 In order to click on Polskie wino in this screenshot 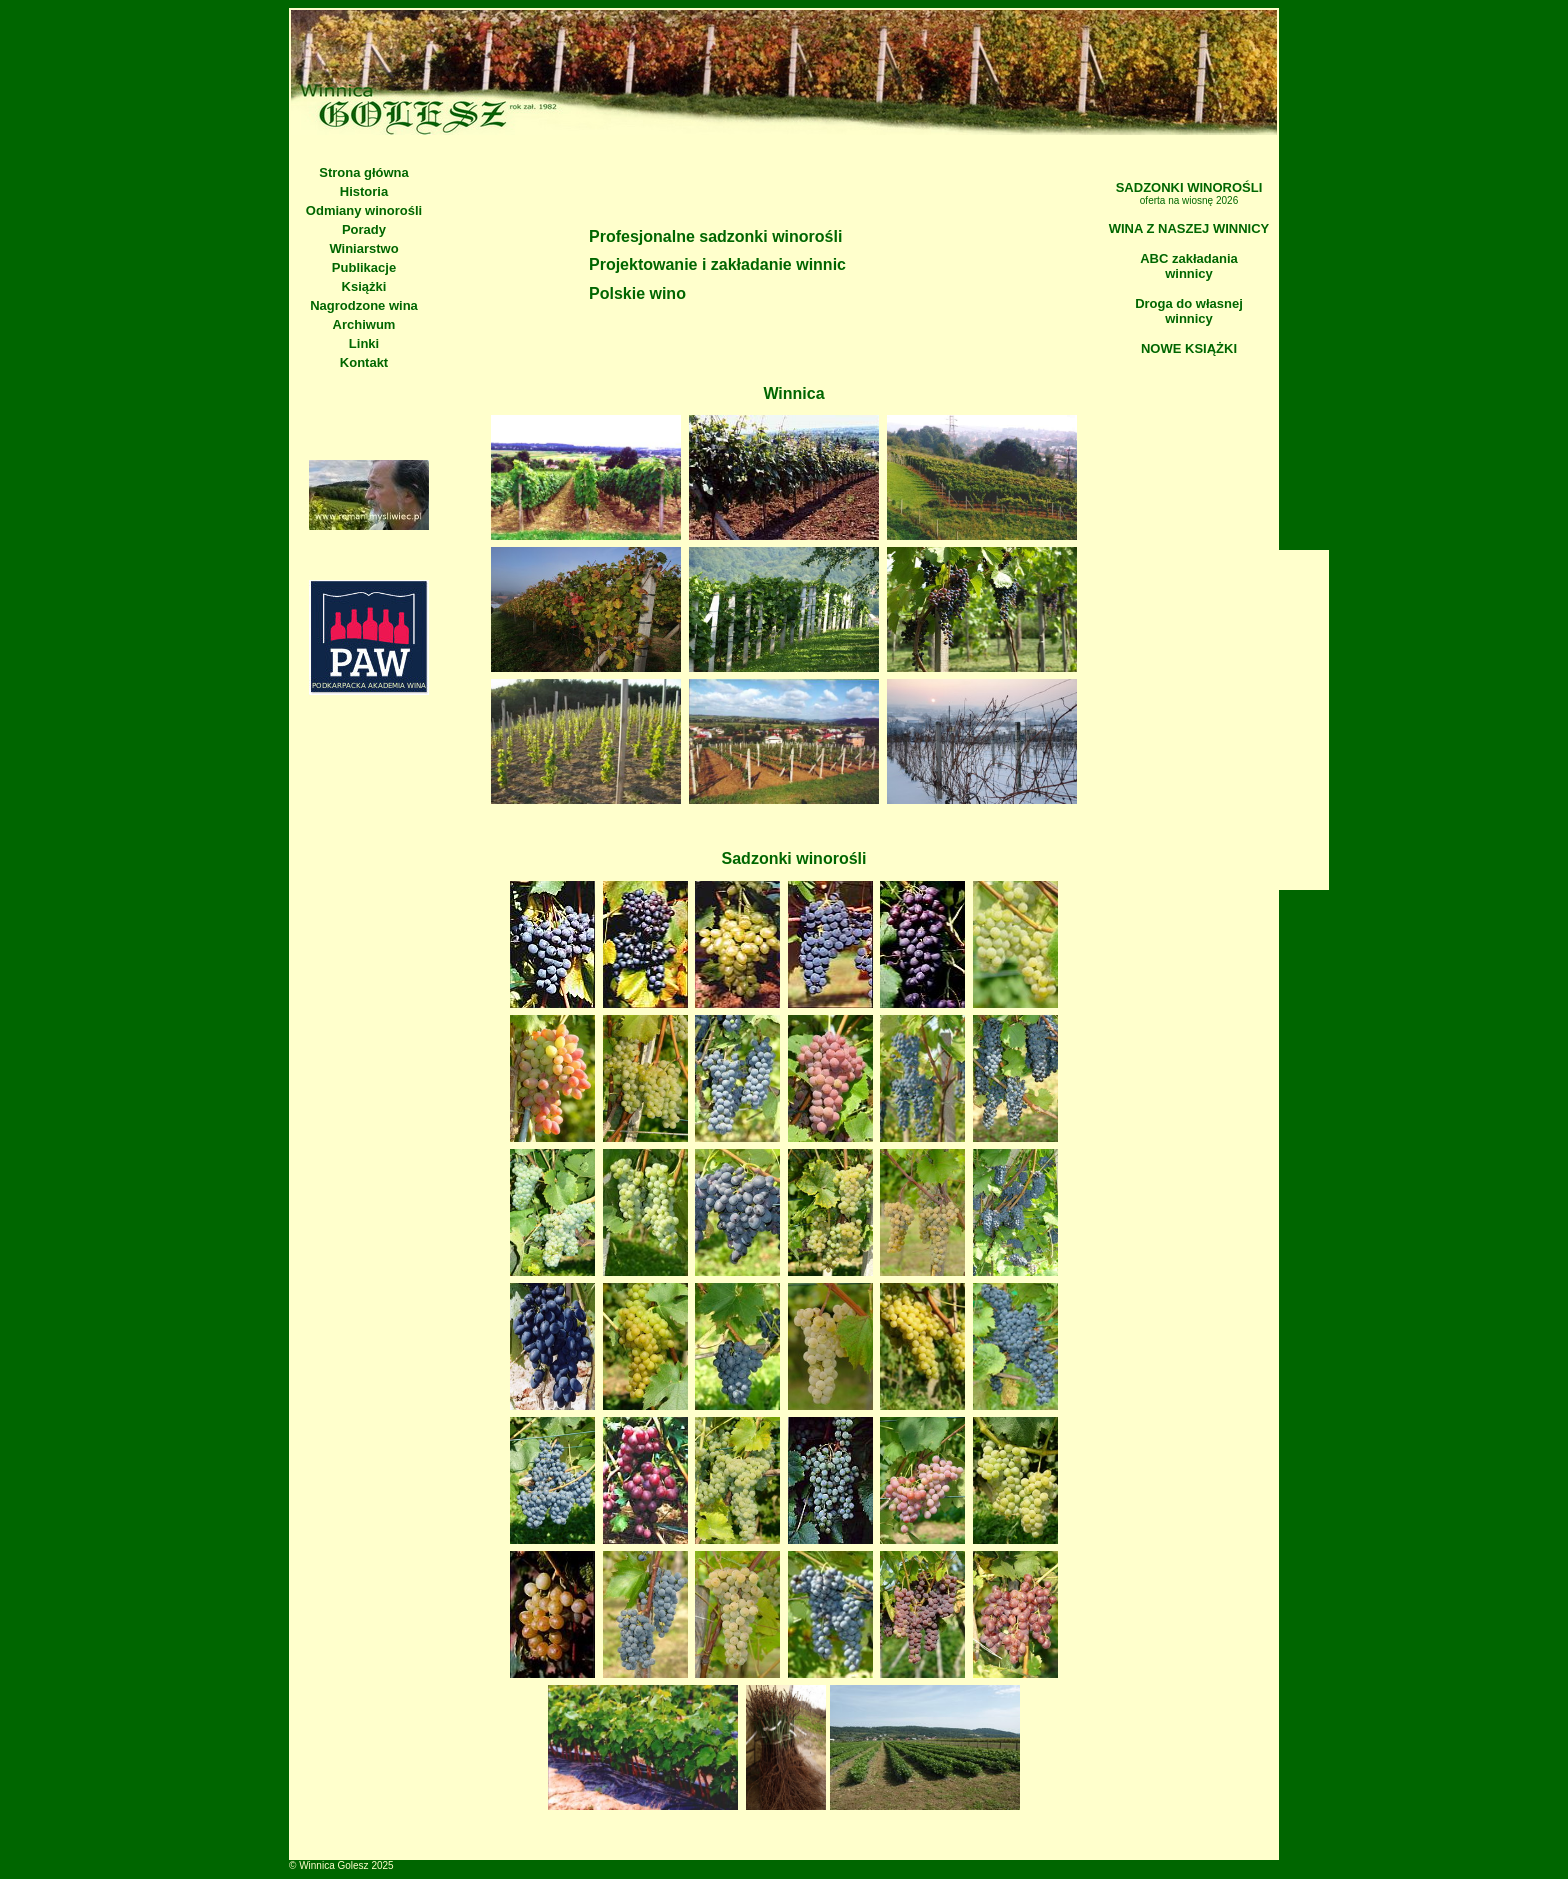, I will do `click(637, 293)`.